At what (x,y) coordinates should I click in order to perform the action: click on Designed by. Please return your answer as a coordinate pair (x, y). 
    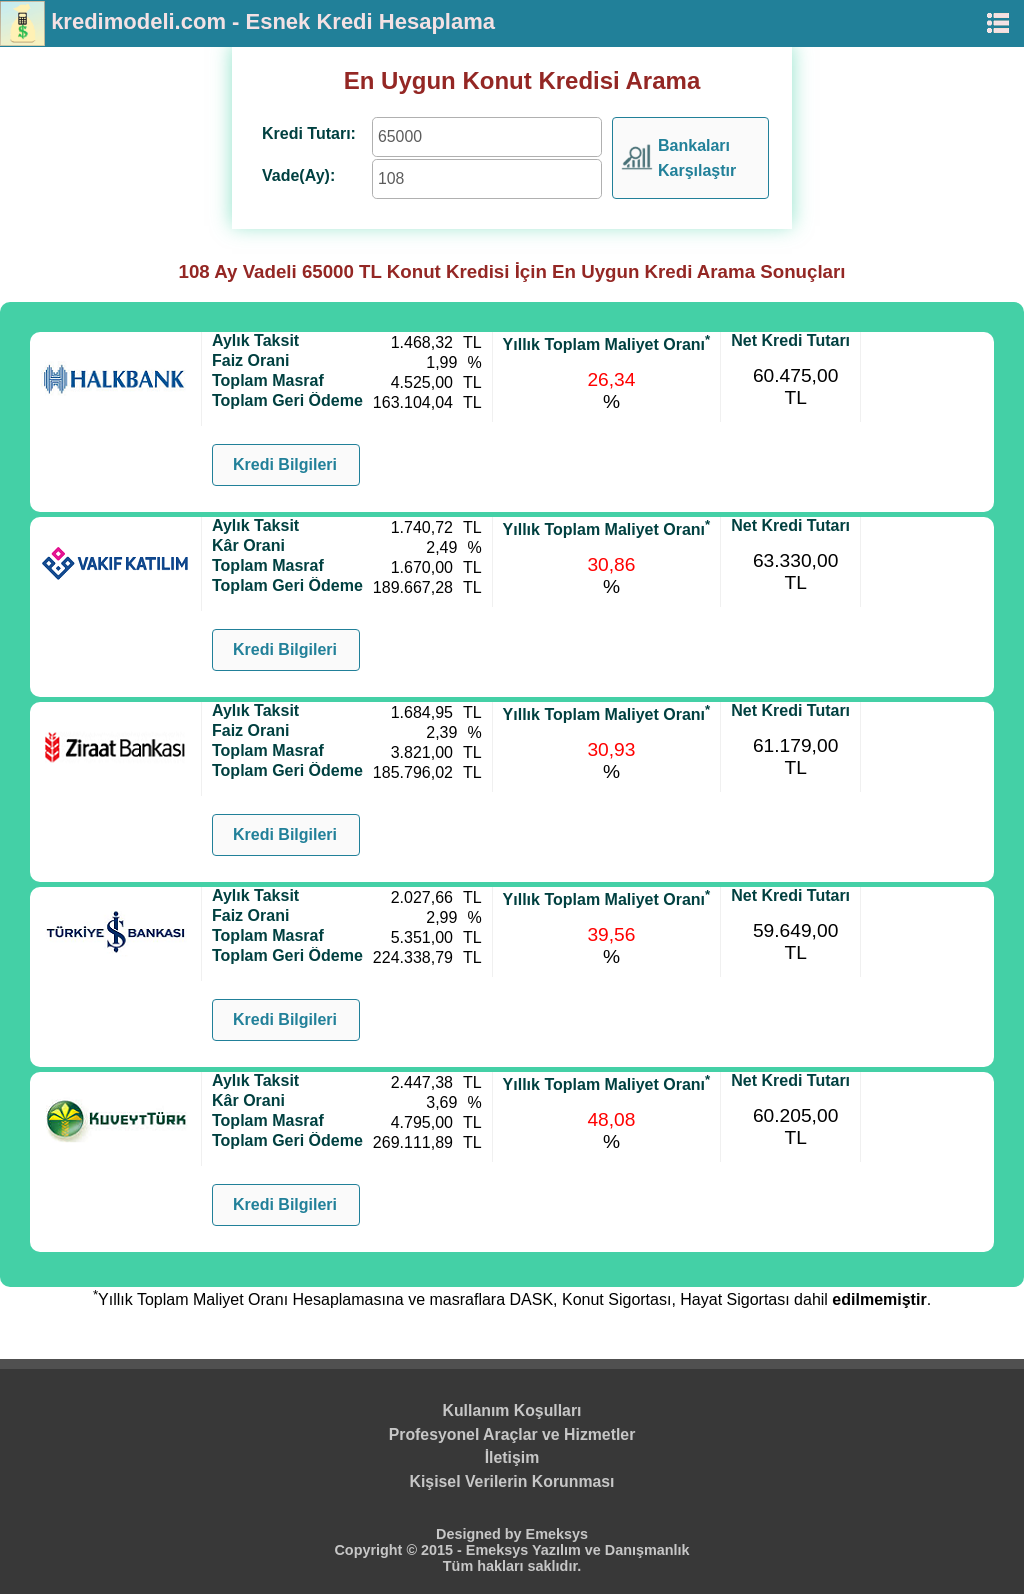
    Looking at the image, I should click on (481, 1534).